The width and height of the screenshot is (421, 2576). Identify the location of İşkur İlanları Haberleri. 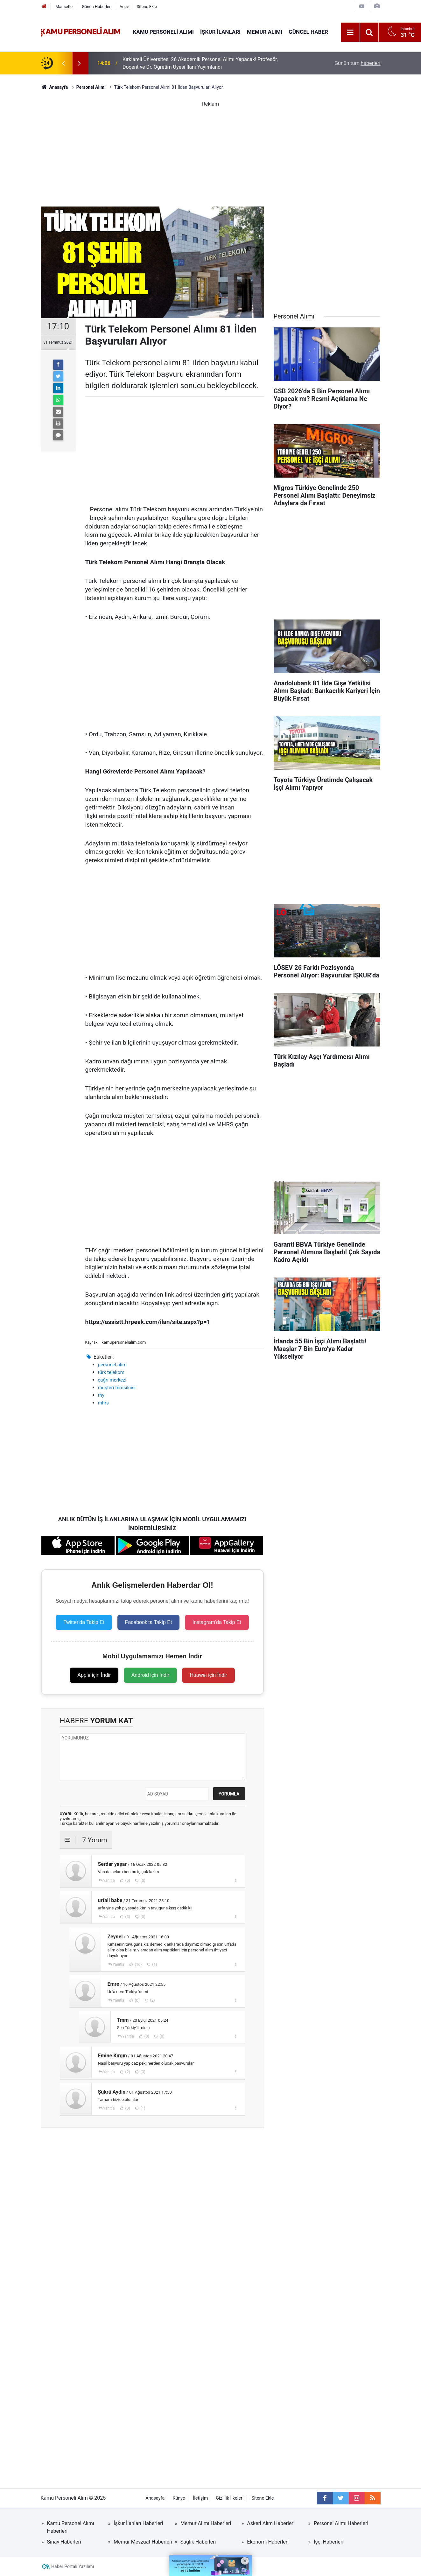
(138, 2523).